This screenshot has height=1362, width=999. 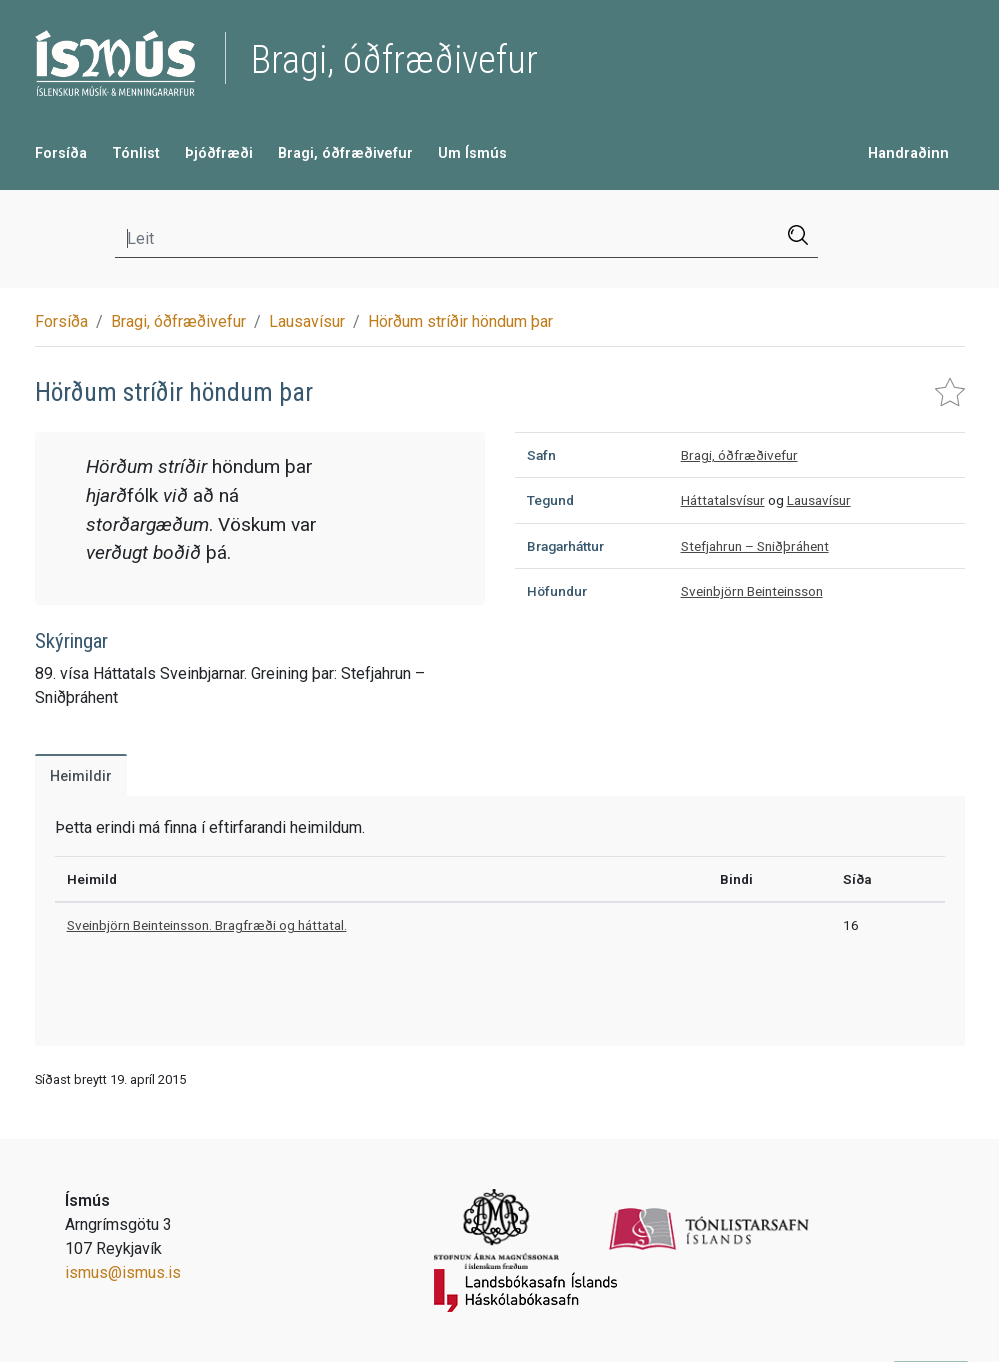 What do you see at coordinates (460, 321) in the screenshot?
I see `Hörðum stríðir höndum þar` at bounding box center [460, 321].